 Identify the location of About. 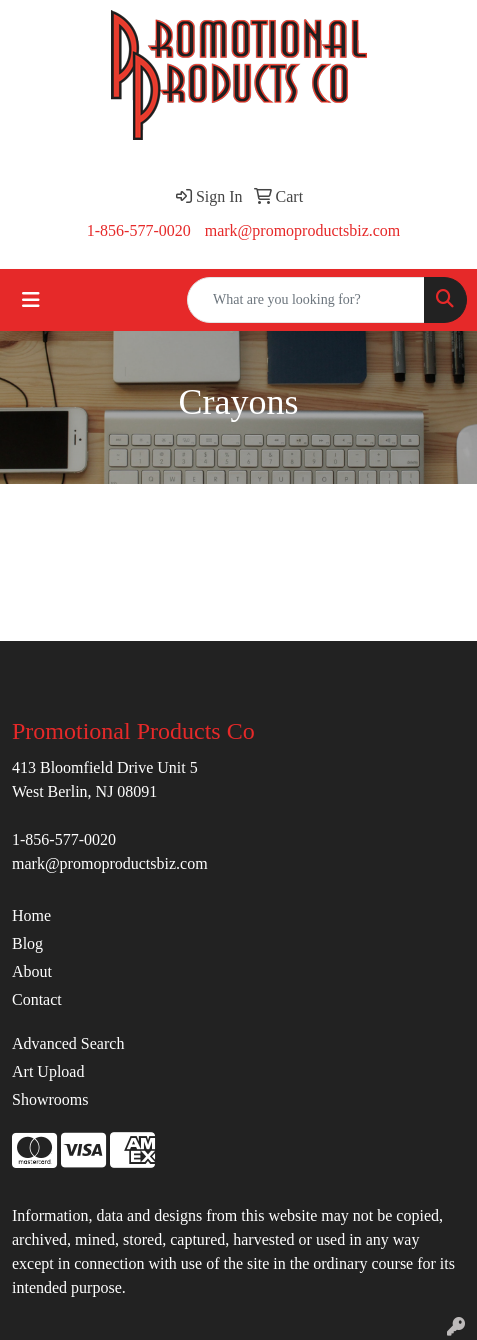
(32, 971).